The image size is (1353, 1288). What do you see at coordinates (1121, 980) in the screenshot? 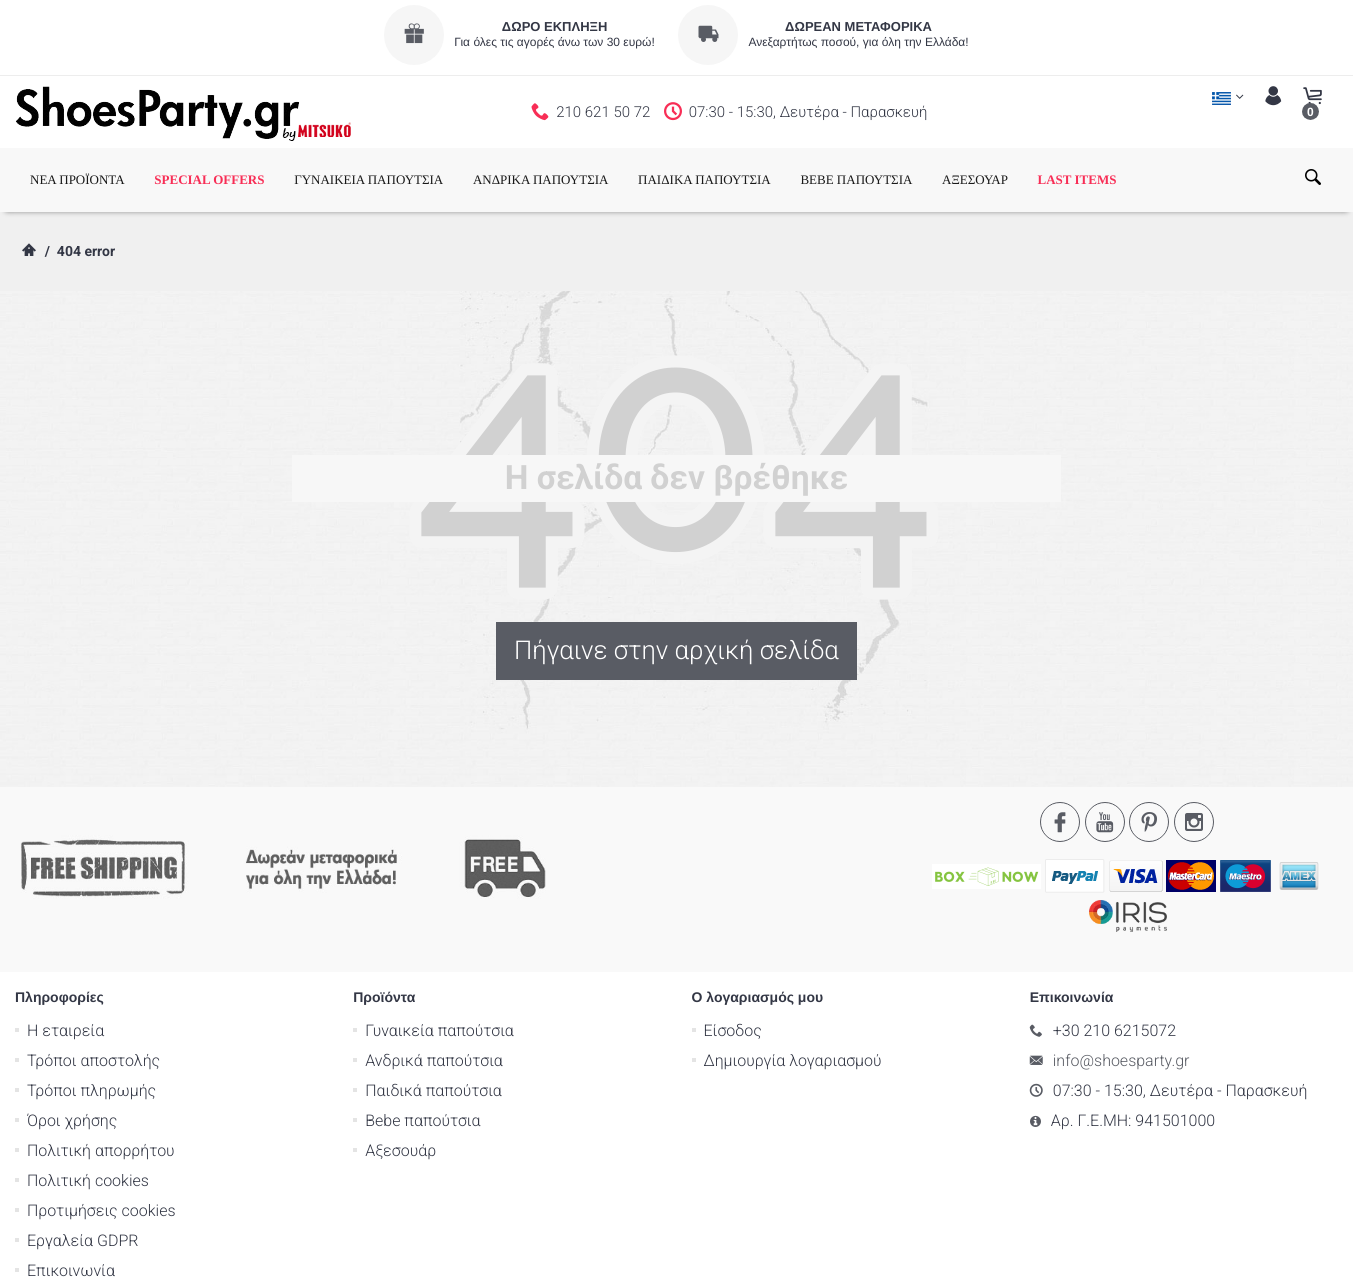
I see `info@shoesparty.gr` at bounding box center [1121, 980].